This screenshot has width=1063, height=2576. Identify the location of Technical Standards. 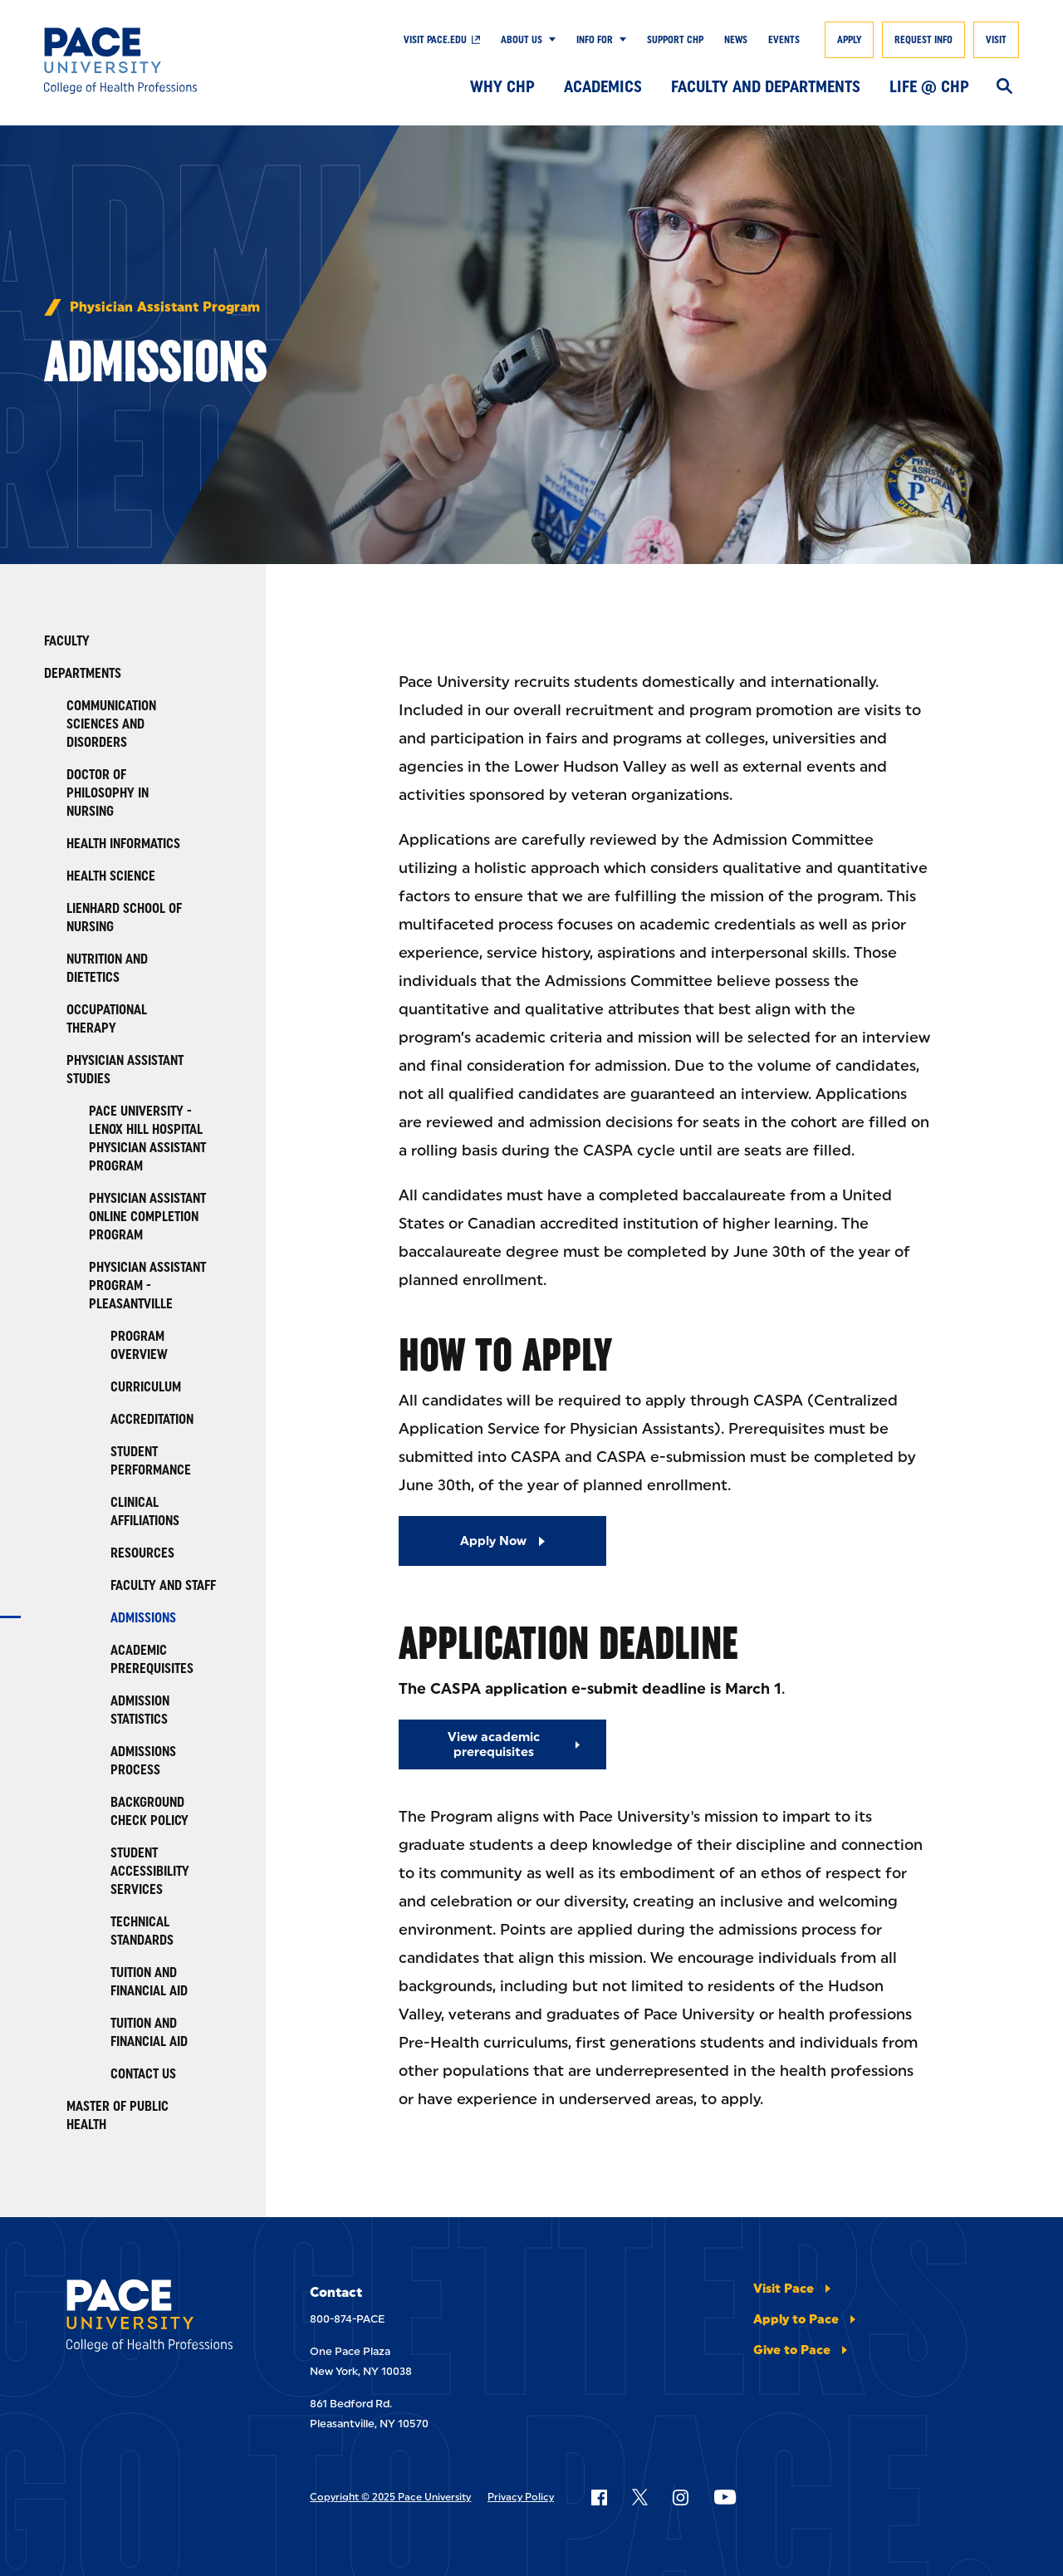
(142, 1931).